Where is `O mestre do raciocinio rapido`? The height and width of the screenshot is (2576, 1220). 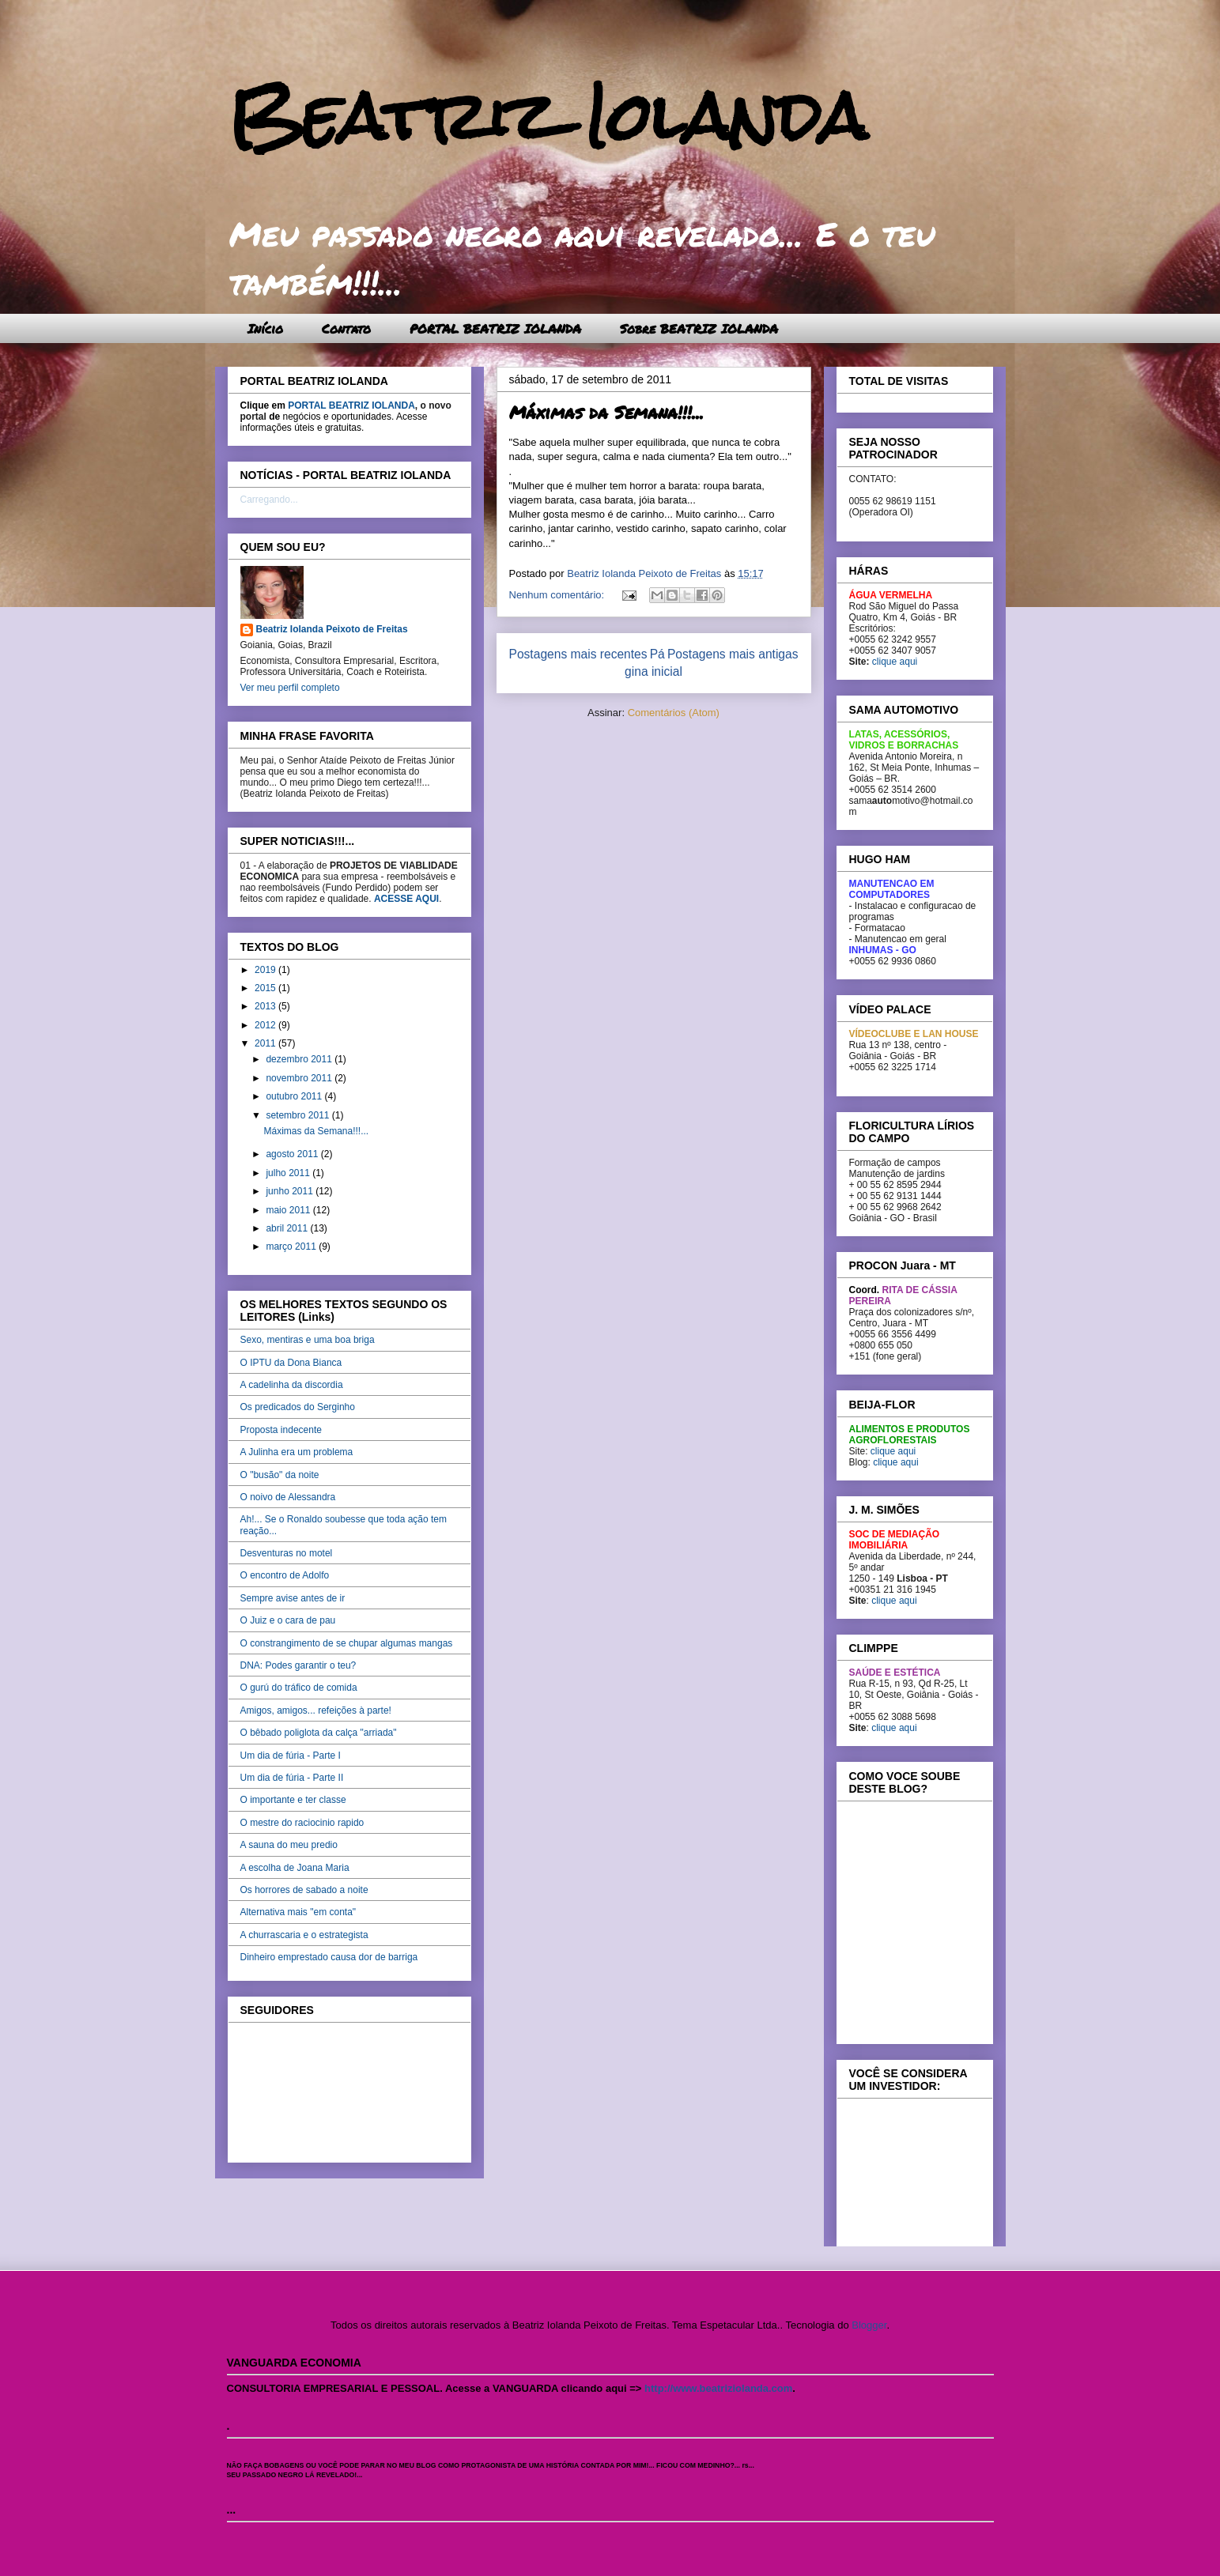
O mestre do raciocinio rapido is located at coordinates (302, 1822).